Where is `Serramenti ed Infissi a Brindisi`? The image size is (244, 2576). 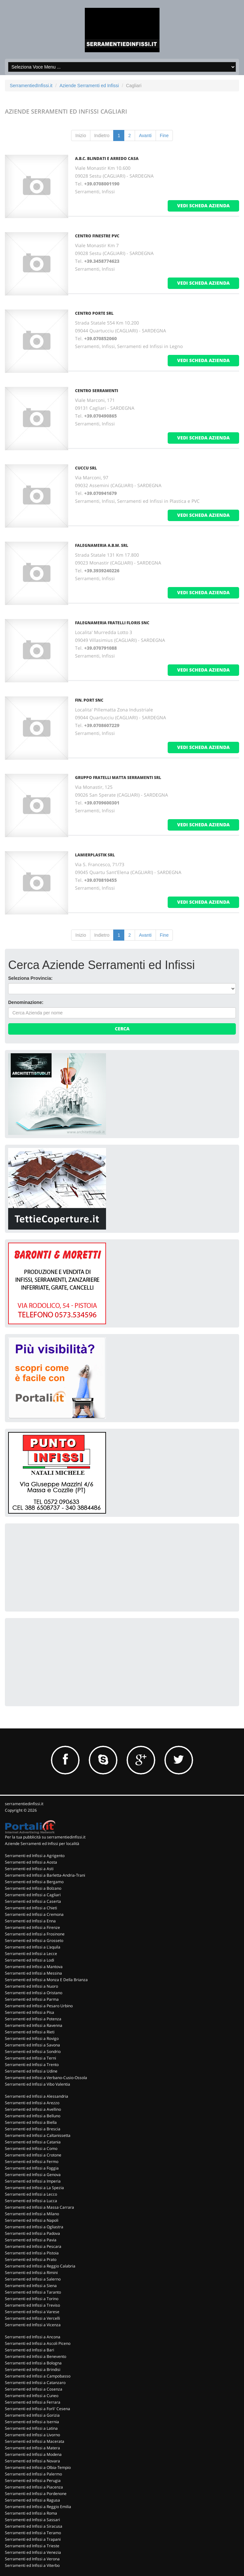
Serramenti ed Infissi a Brindisi is located at coordinates (32, 2369).